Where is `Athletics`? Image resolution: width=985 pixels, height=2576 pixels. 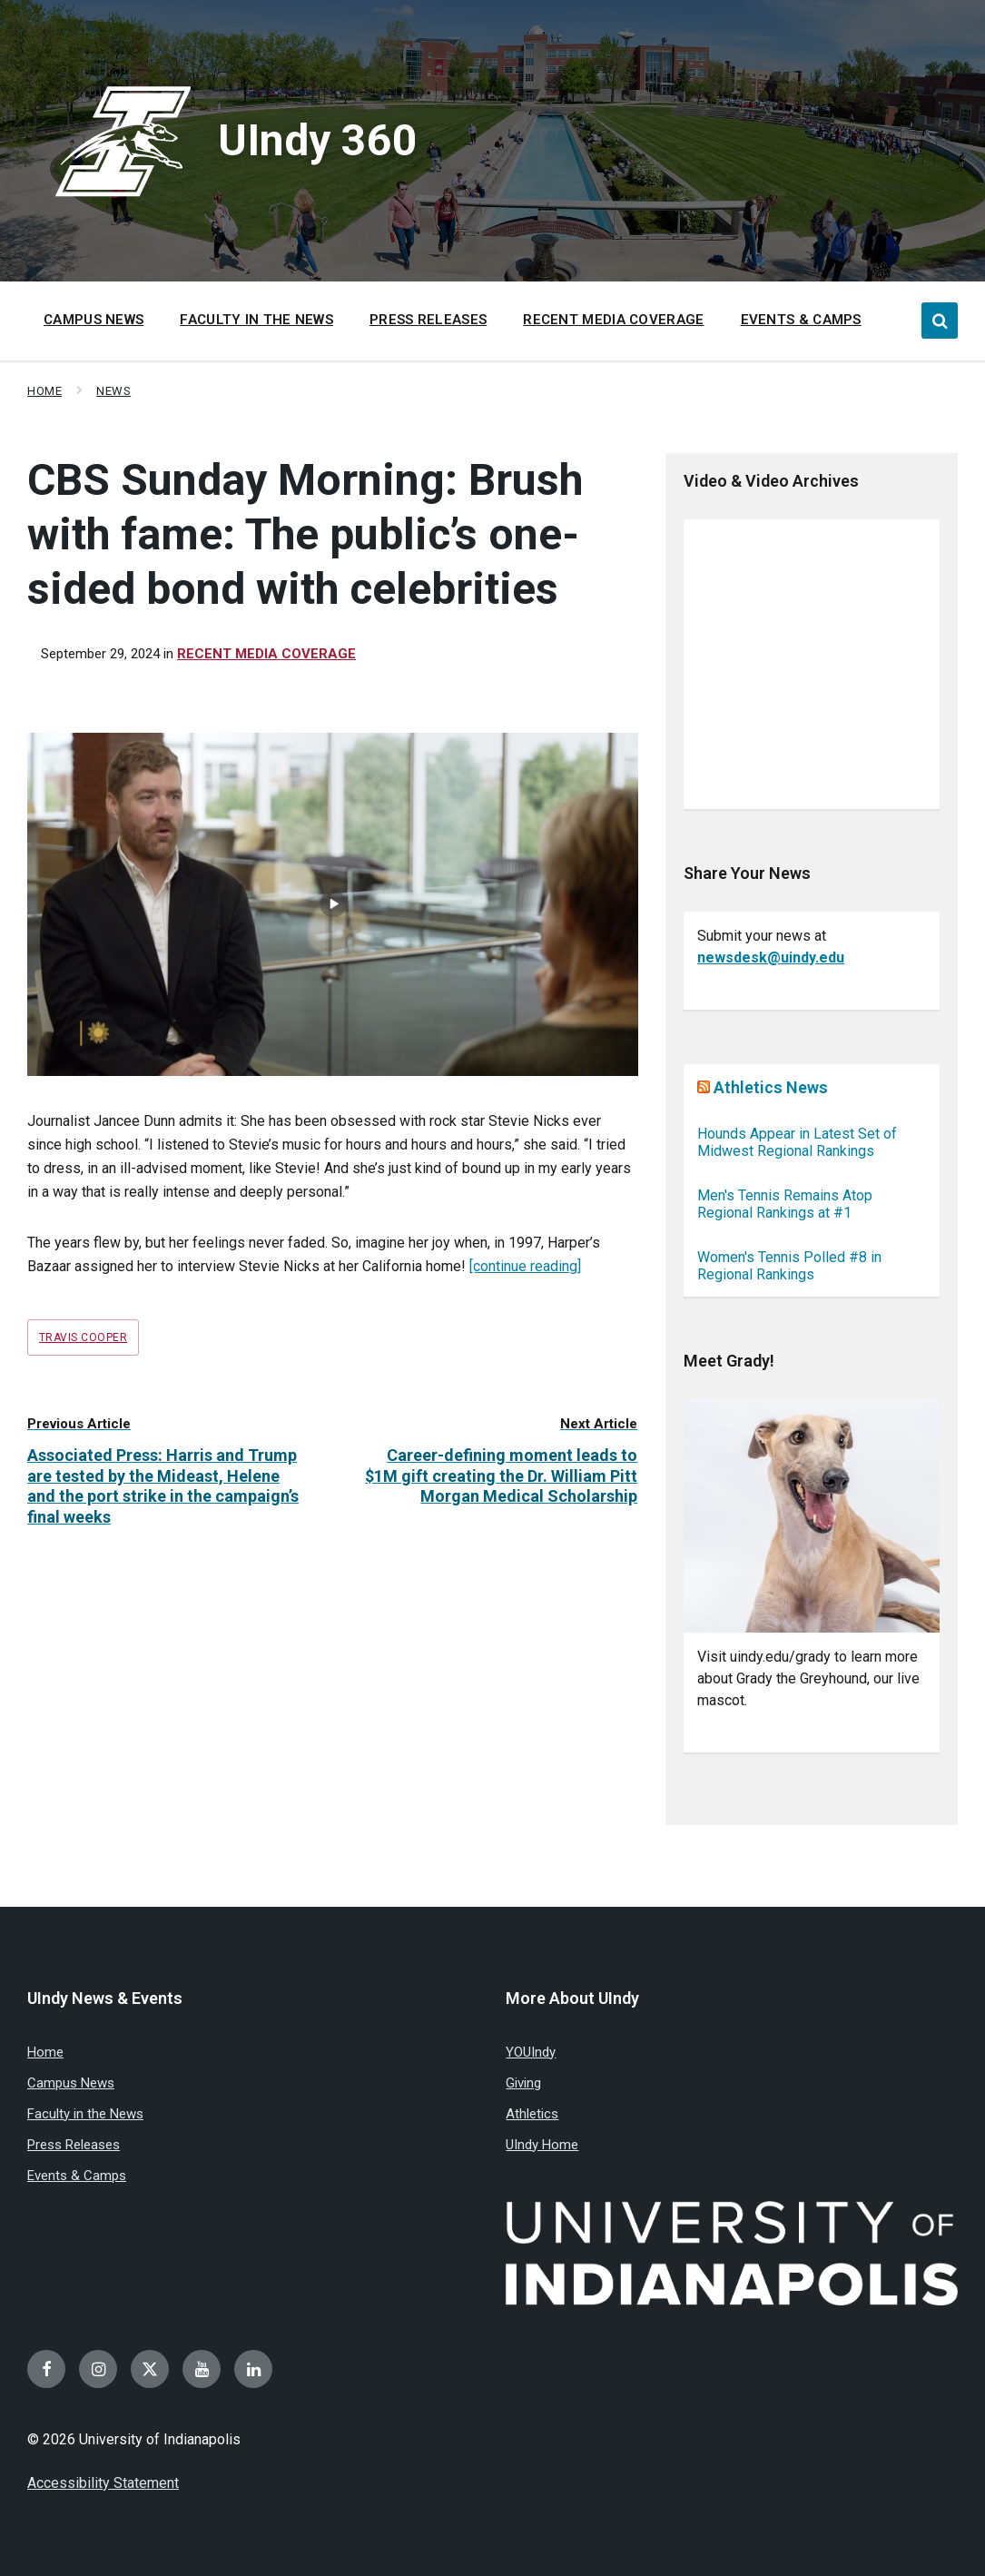
Athletics is located at coordinates (532, 2114).